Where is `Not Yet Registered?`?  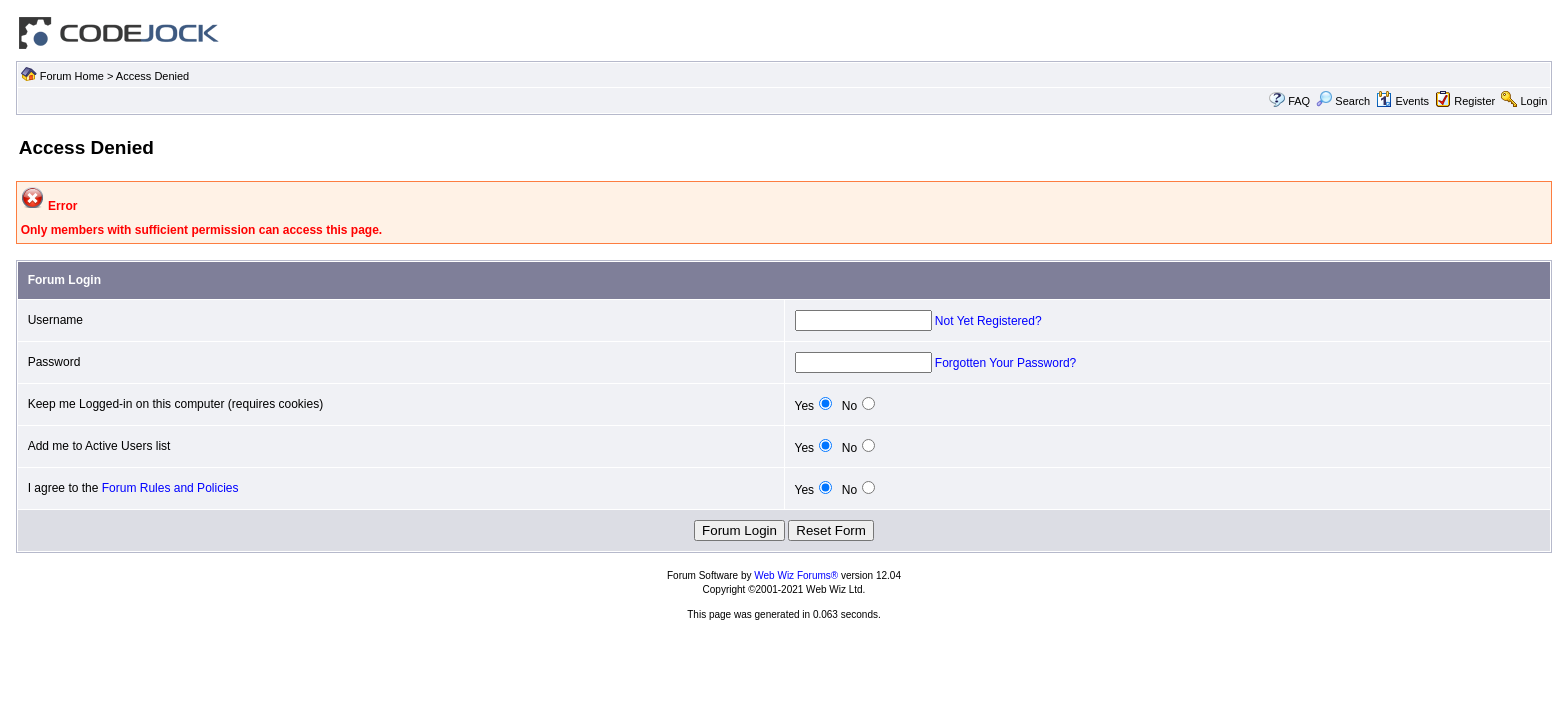
Not Yet Registered? is located at coordinates (988, 321).